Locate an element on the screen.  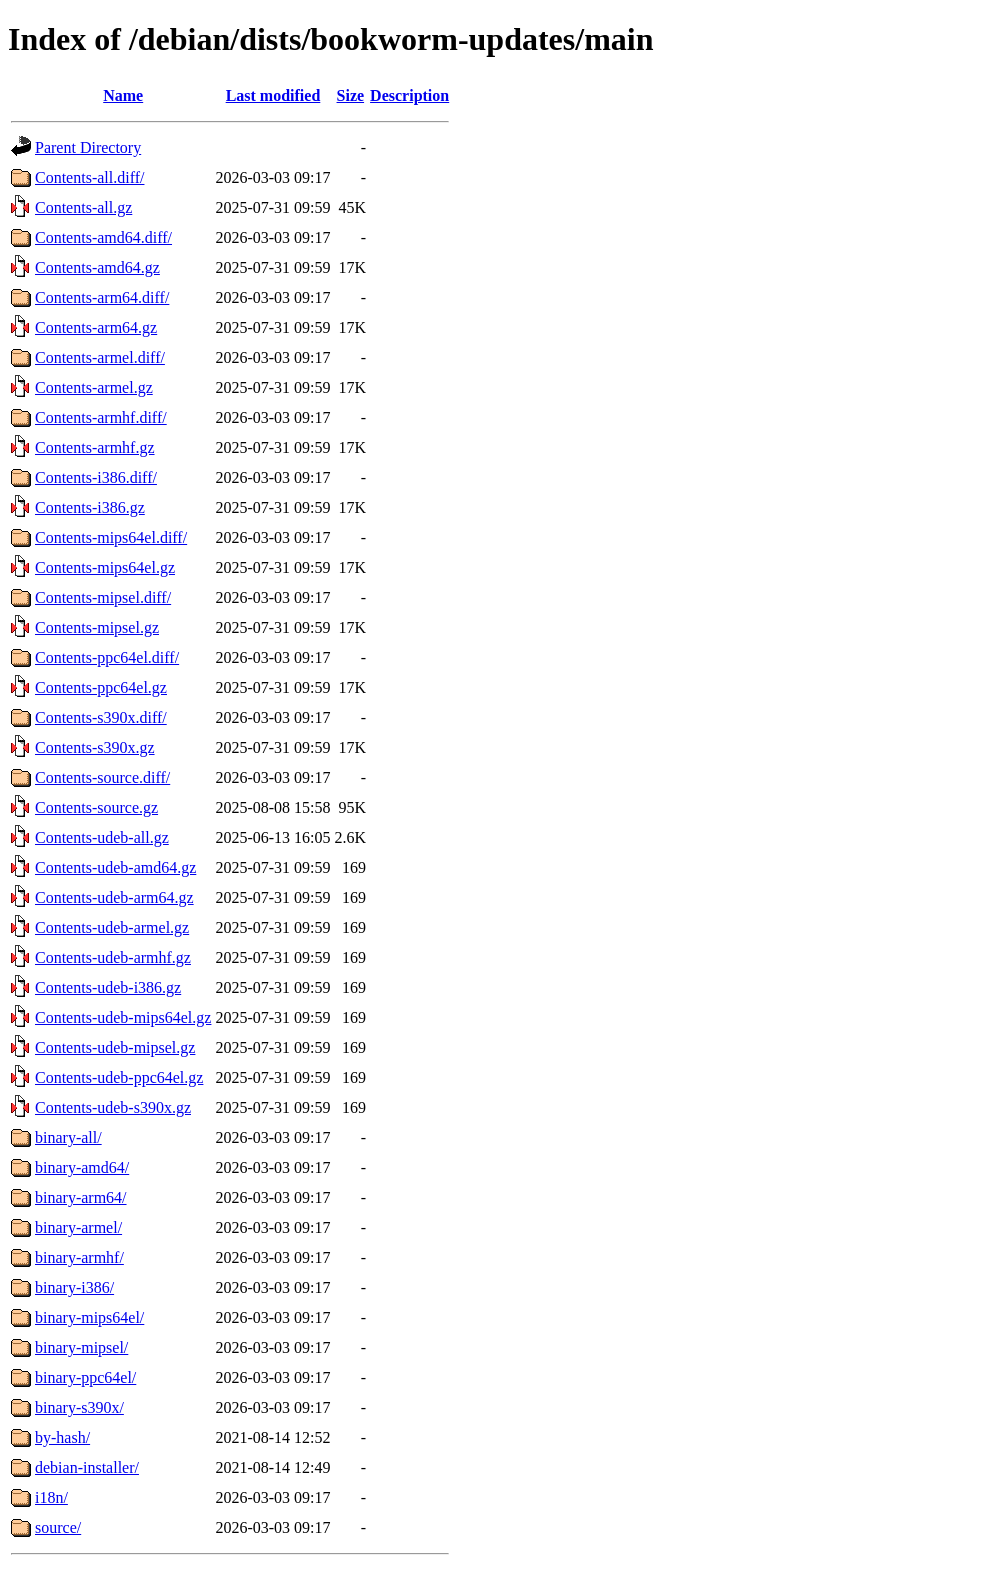
Name is located at coordinates (123, 95).